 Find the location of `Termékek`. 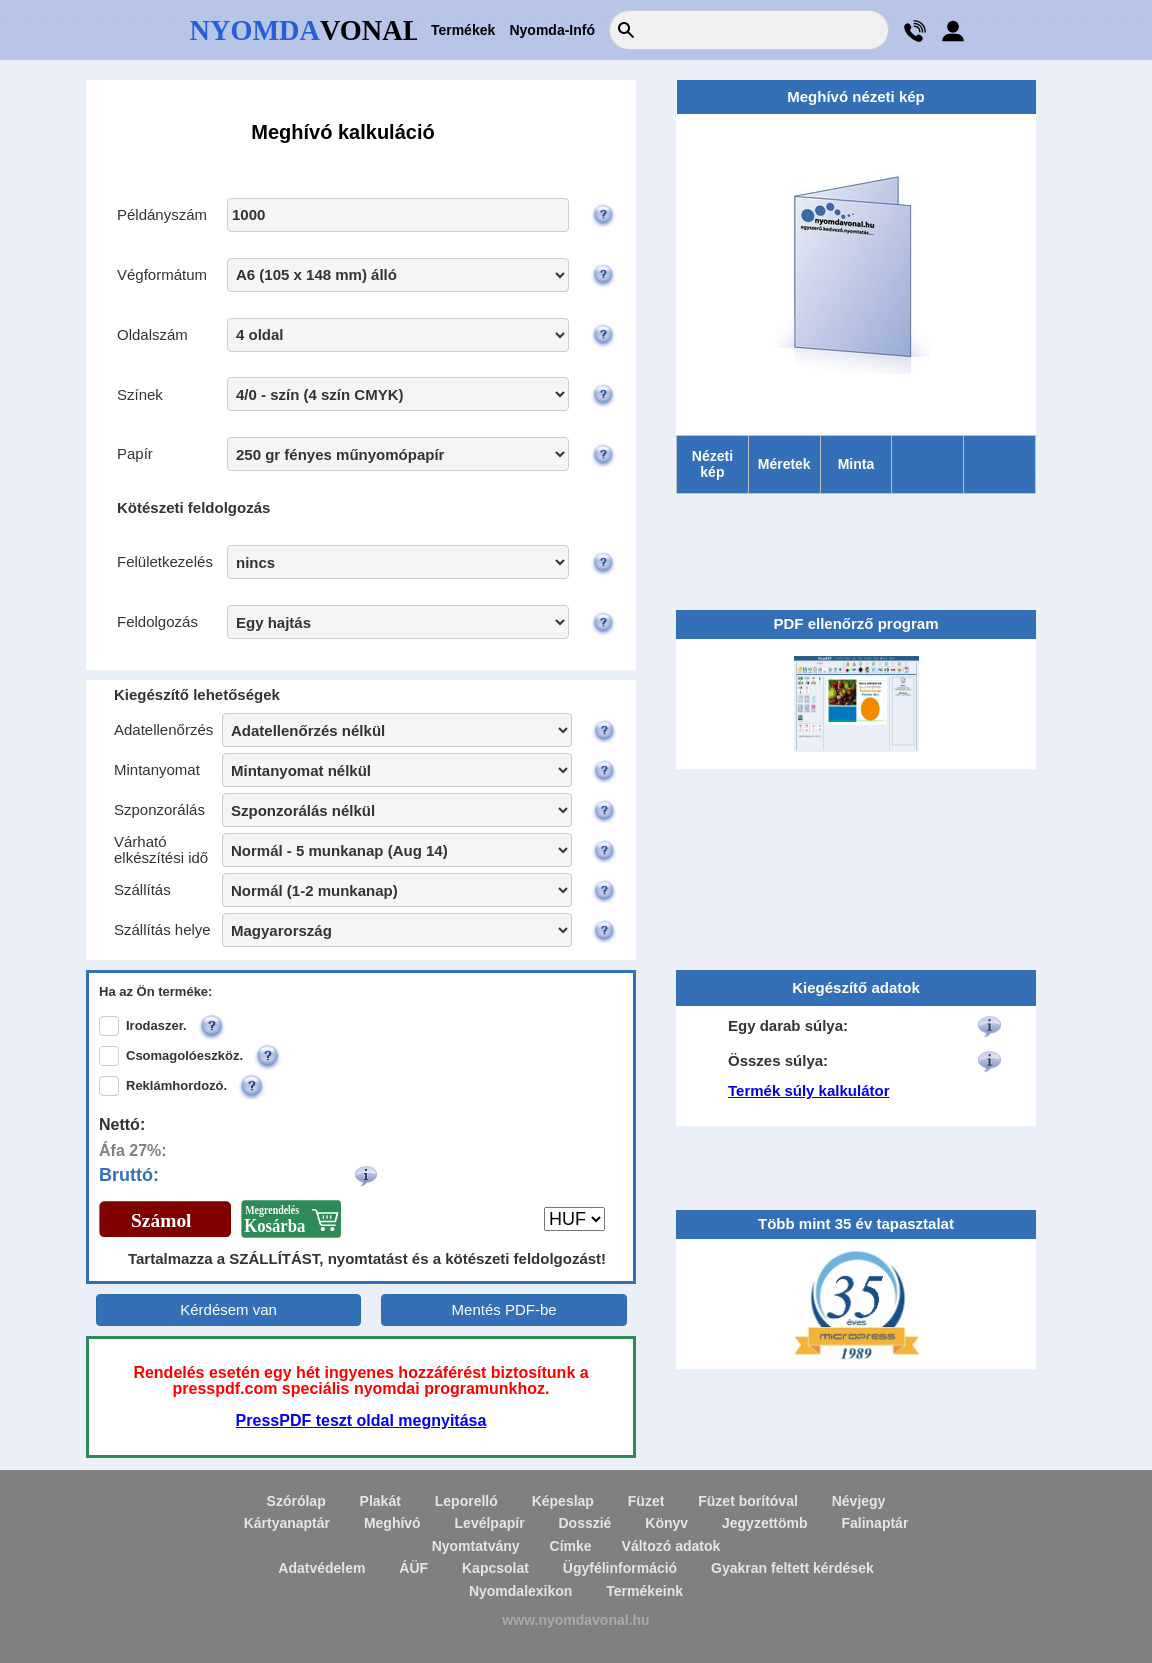

Termékek is located at coordinates (463, 30).